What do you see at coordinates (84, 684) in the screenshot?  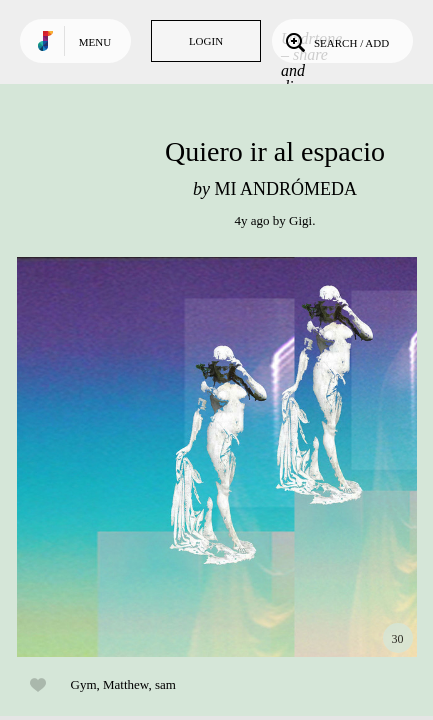 I see `Gym` at bounding box center [84, 684].